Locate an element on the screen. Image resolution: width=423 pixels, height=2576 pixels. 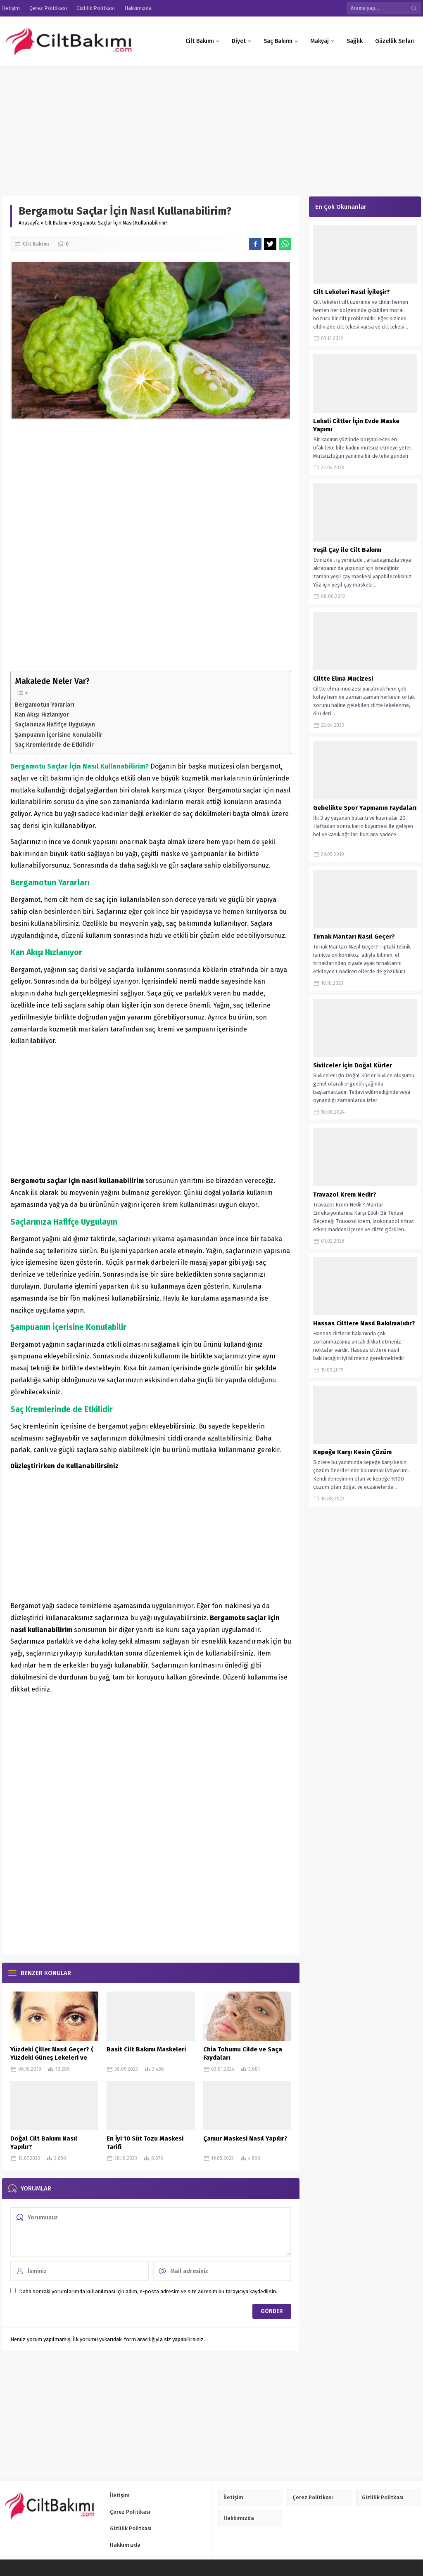
Yüzdeki Çiller Nasıl Geçer? ( Yüzdeki Güneş Lekeleri ve Çillere Kesin Çözüm) is located at coordinates (51, 2058).